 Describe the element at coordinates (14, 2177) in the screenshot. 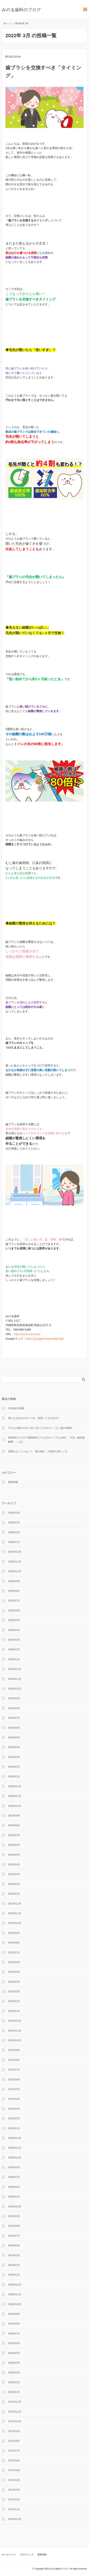

I see `2020年7月` at that location.